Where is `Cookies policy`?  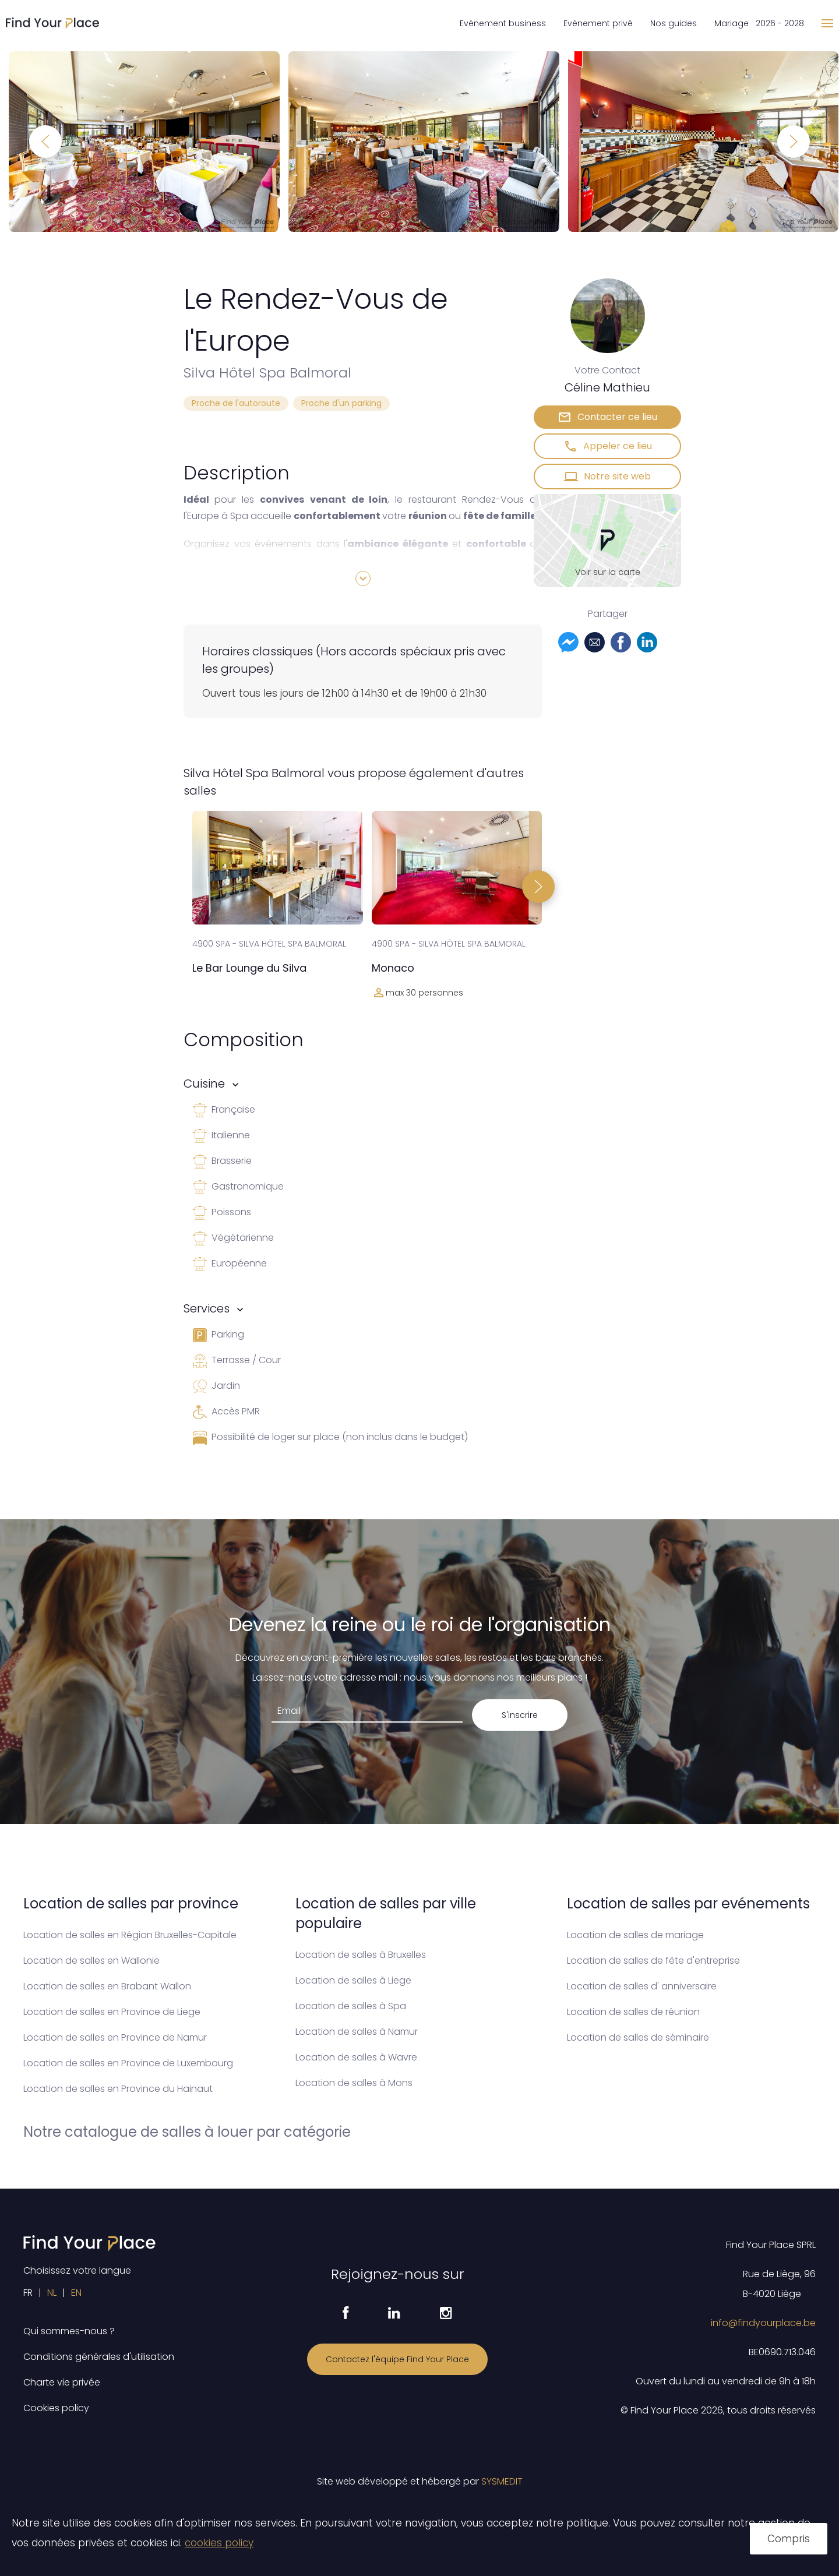
Cookies policy is located at coordinates (56, 2408).